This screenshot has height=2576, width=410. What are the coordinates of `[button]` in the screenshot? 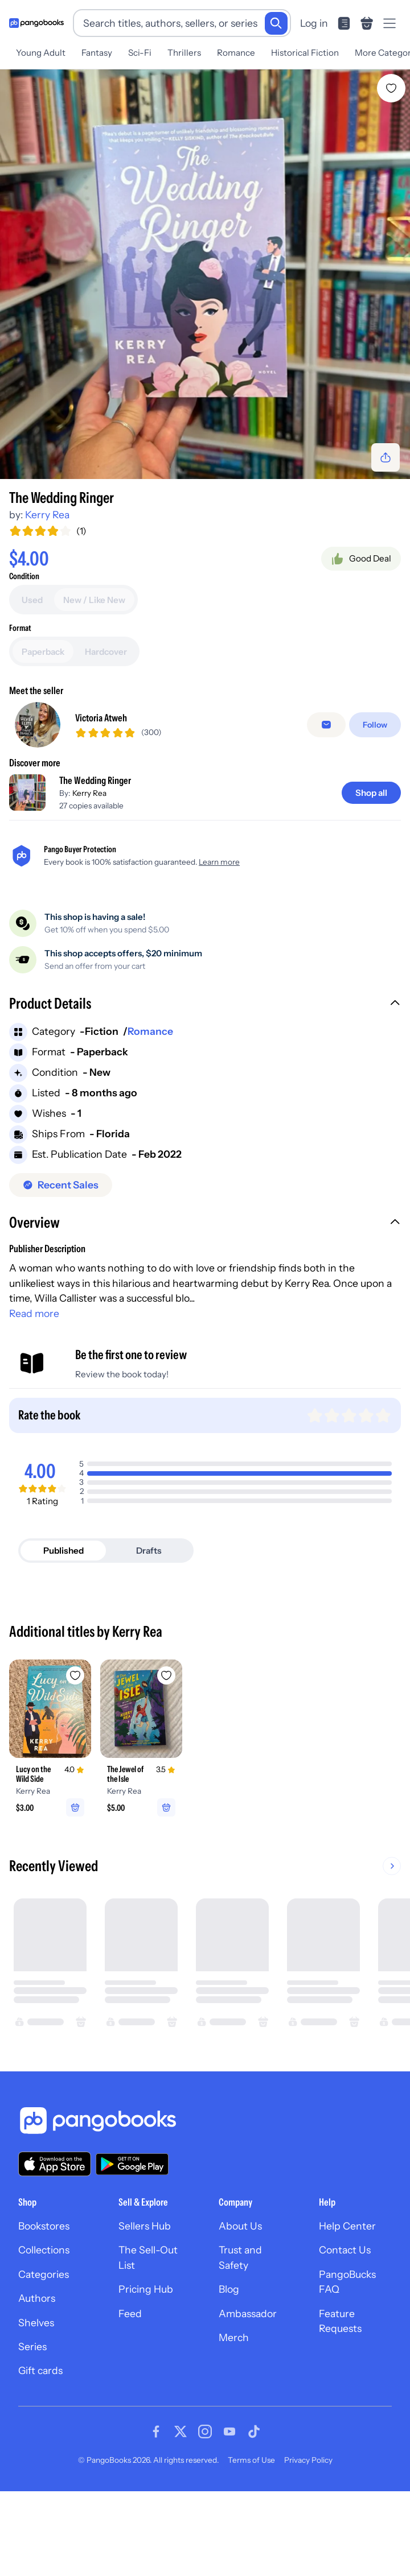 It's located at (205, 1004).